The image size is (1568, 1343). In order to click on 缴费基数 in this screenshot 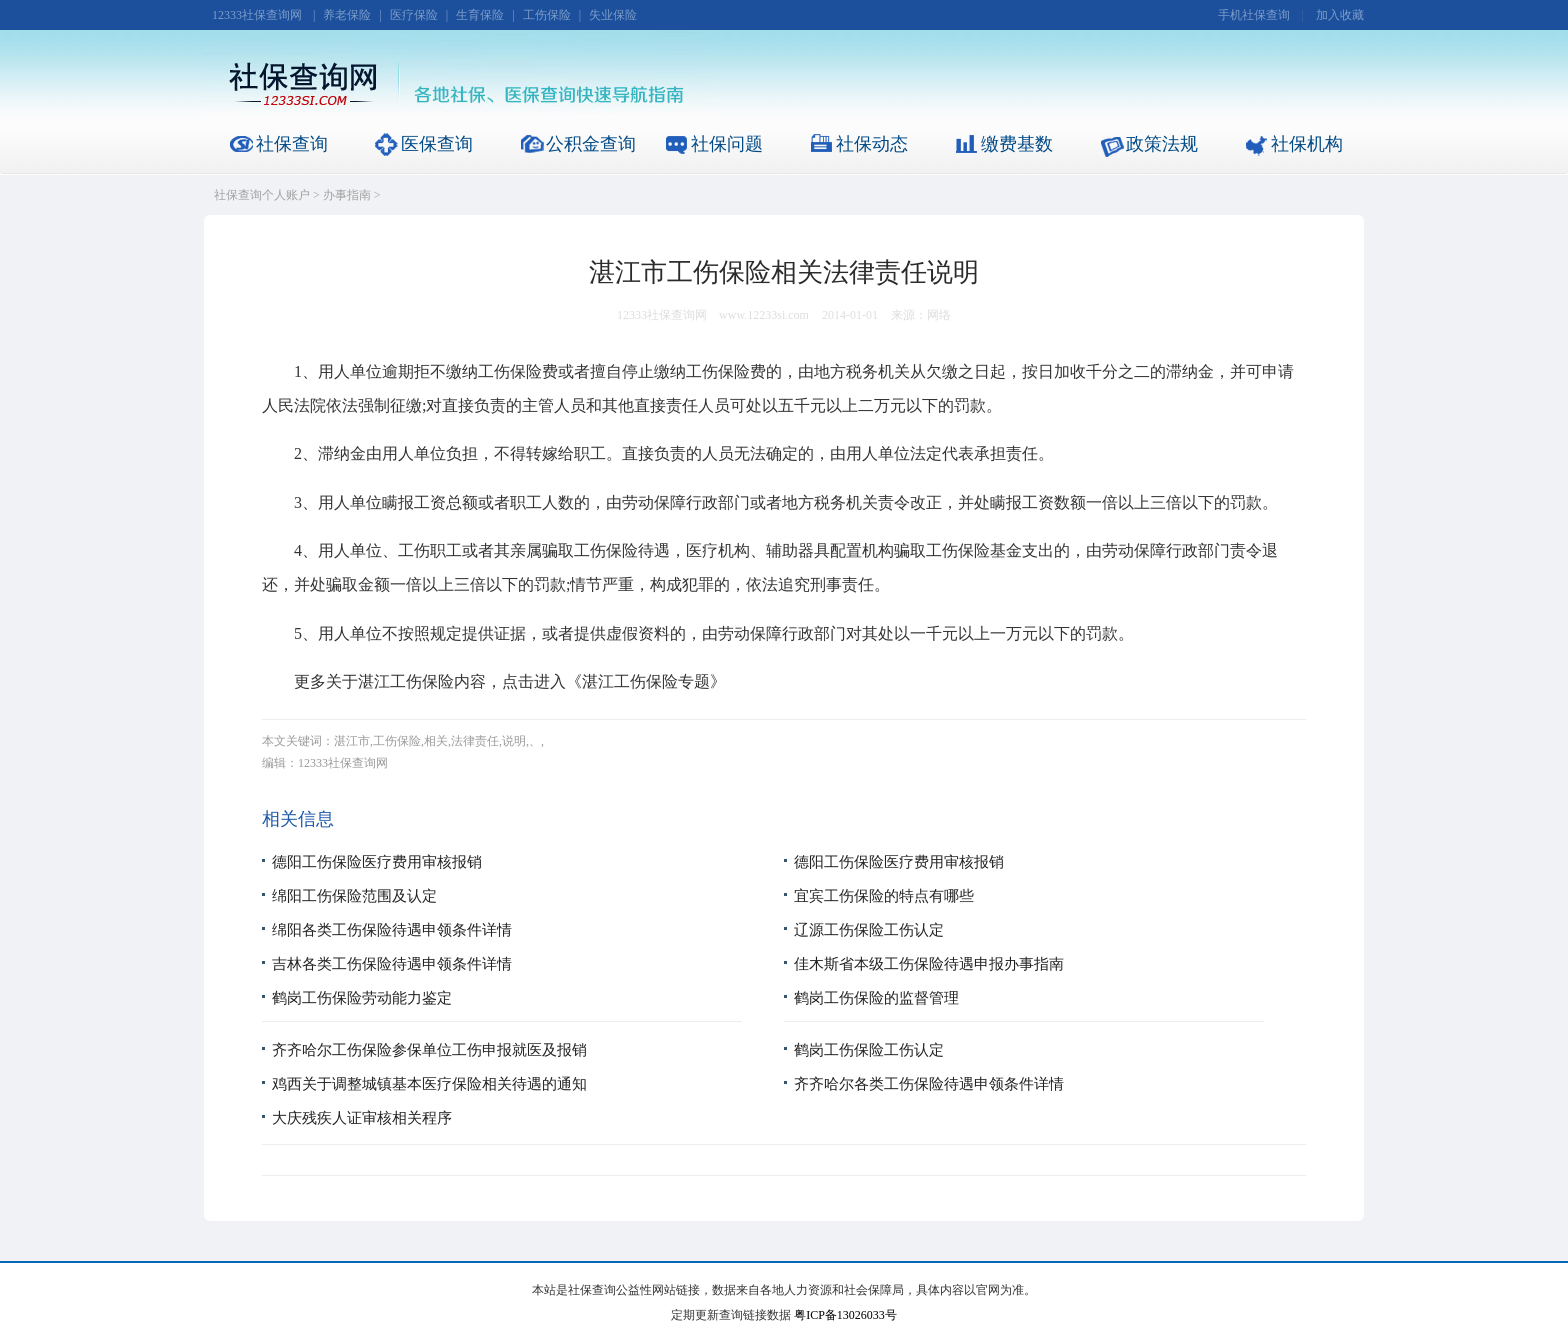, I will do `click(1017, 144)`.